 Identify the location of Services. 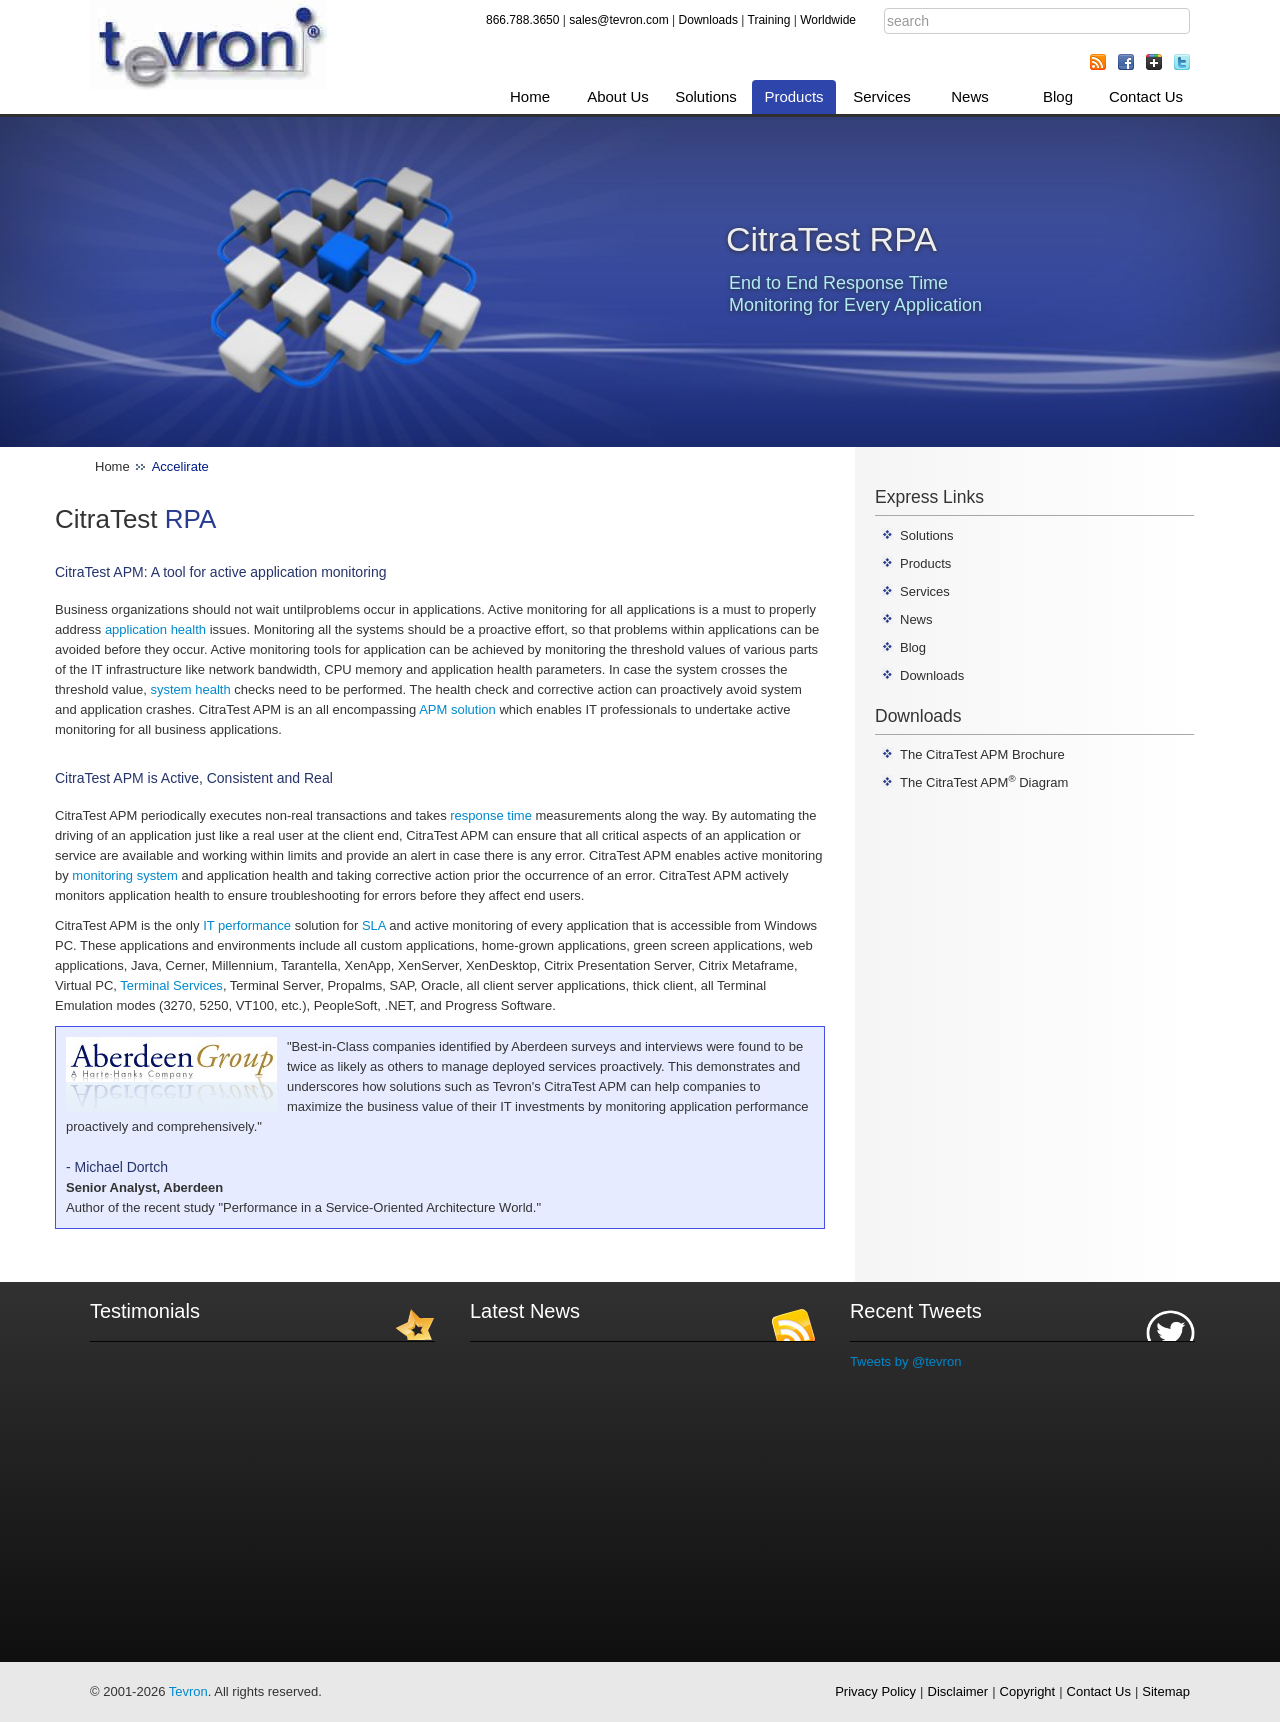
(882, 96).